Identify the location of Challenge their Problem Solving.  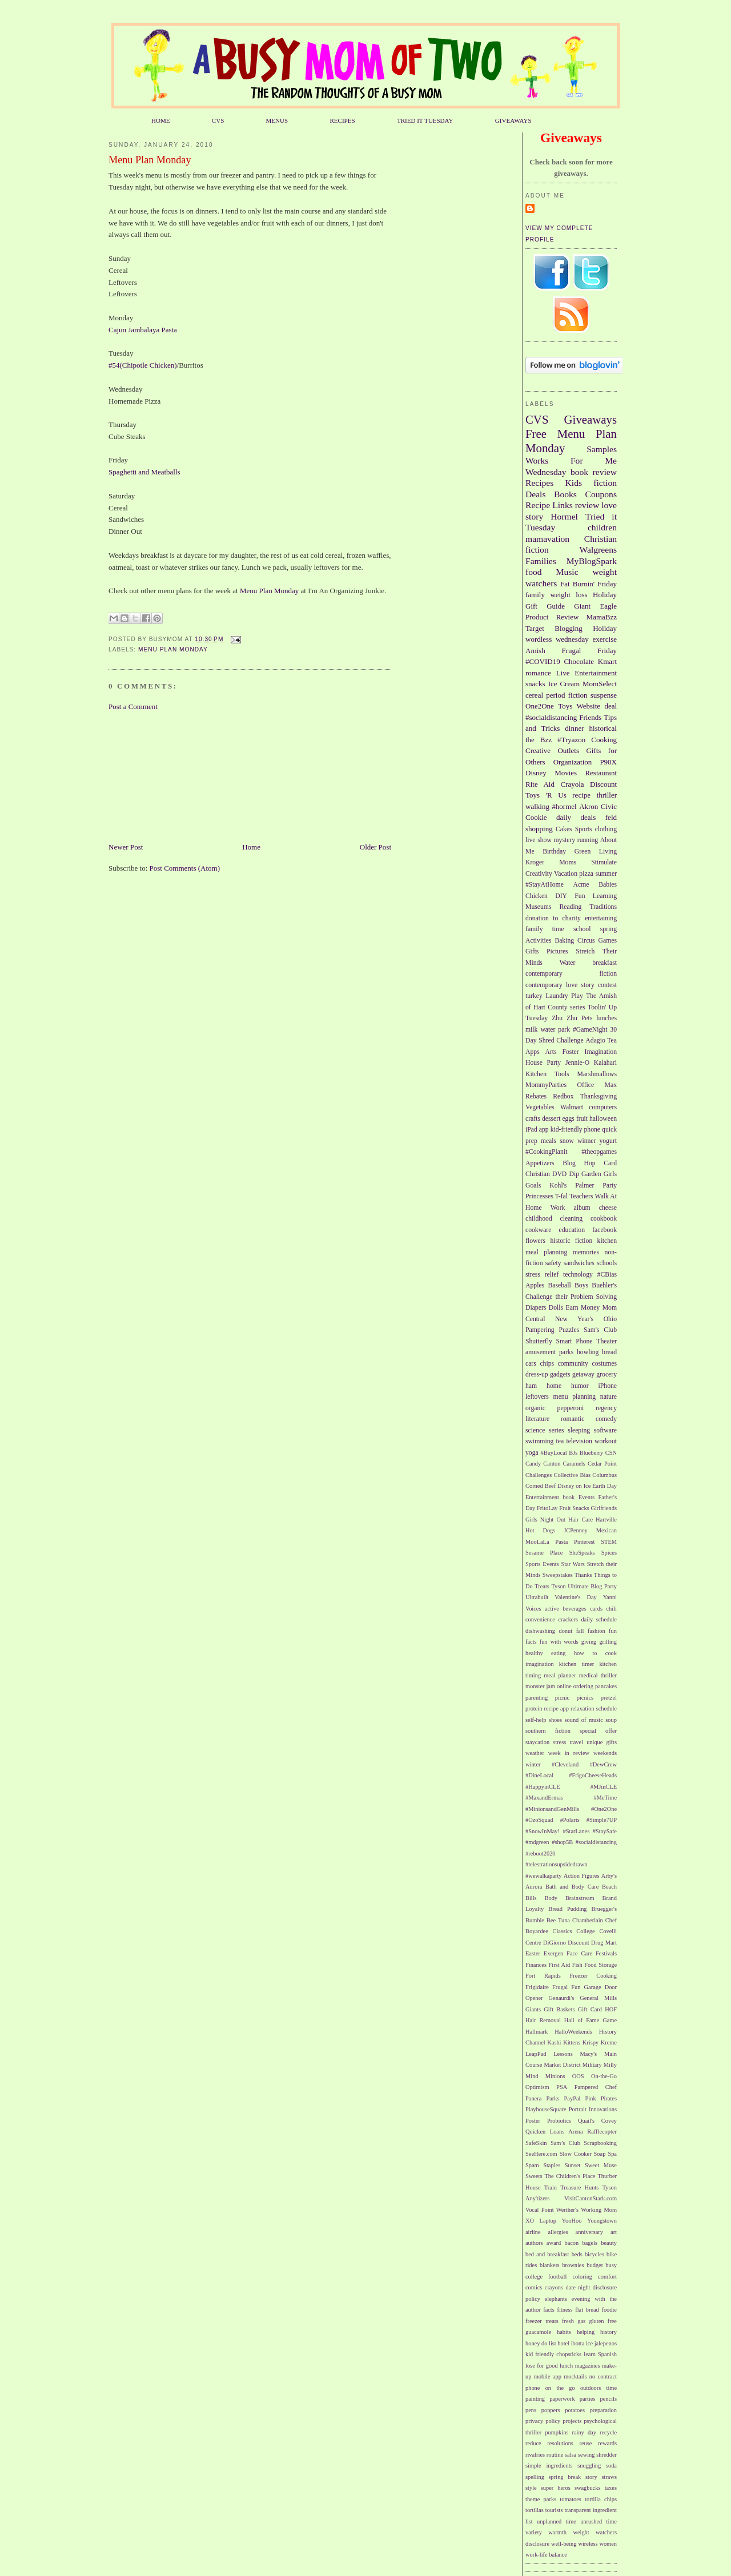
(571, 1297).